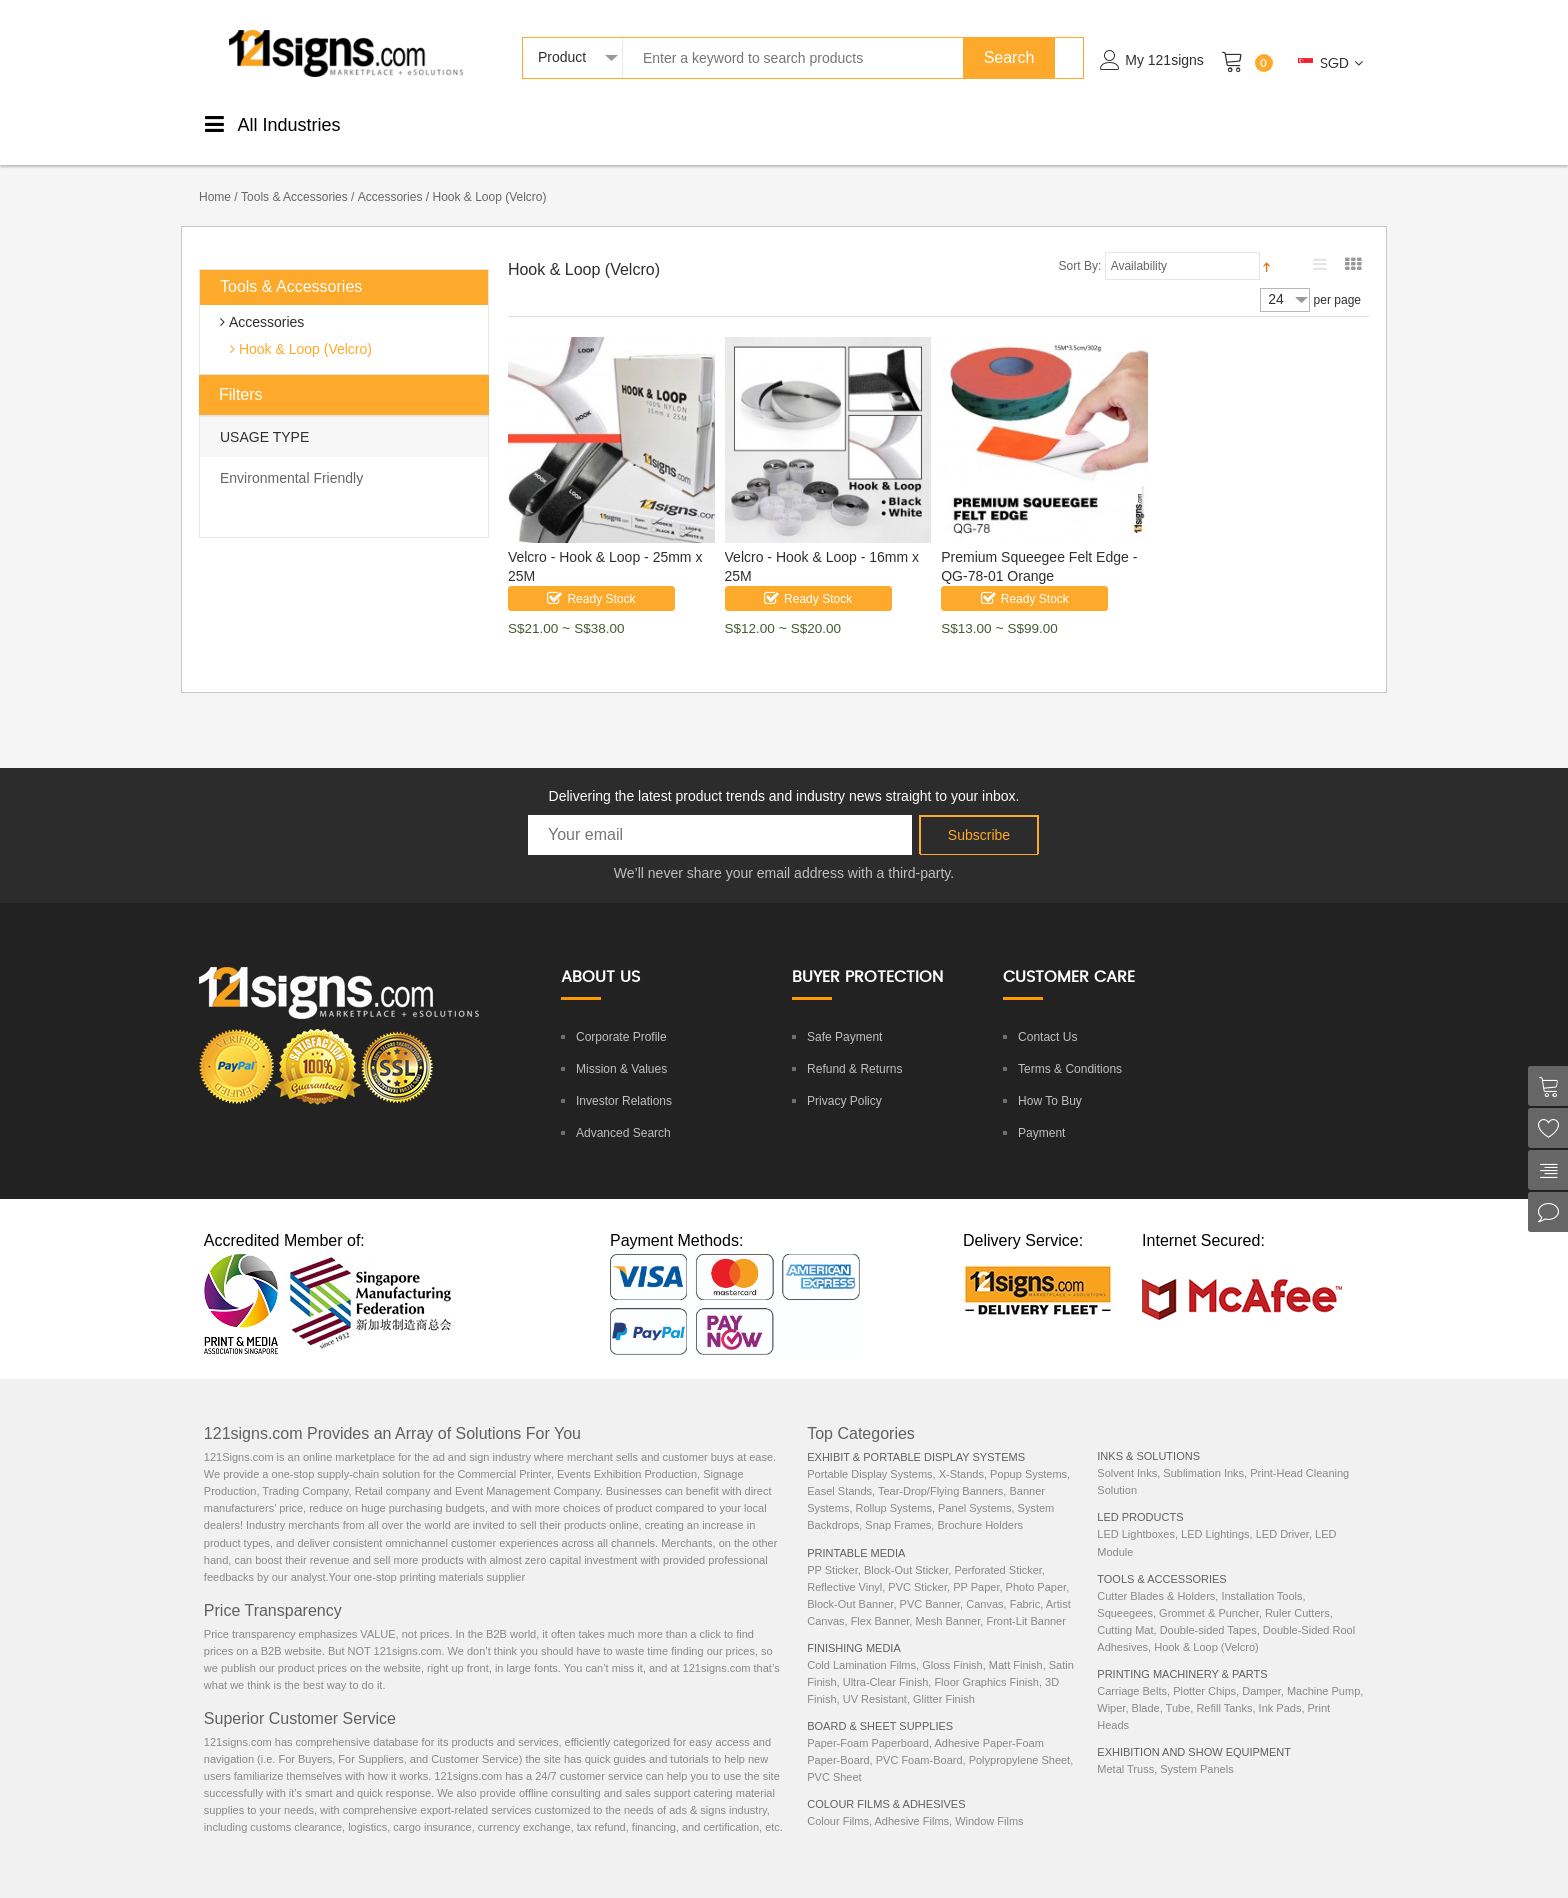 The height and width of the screenshot is (1898, 1568). I want to click on LEDProducts, so click(1088, 122).